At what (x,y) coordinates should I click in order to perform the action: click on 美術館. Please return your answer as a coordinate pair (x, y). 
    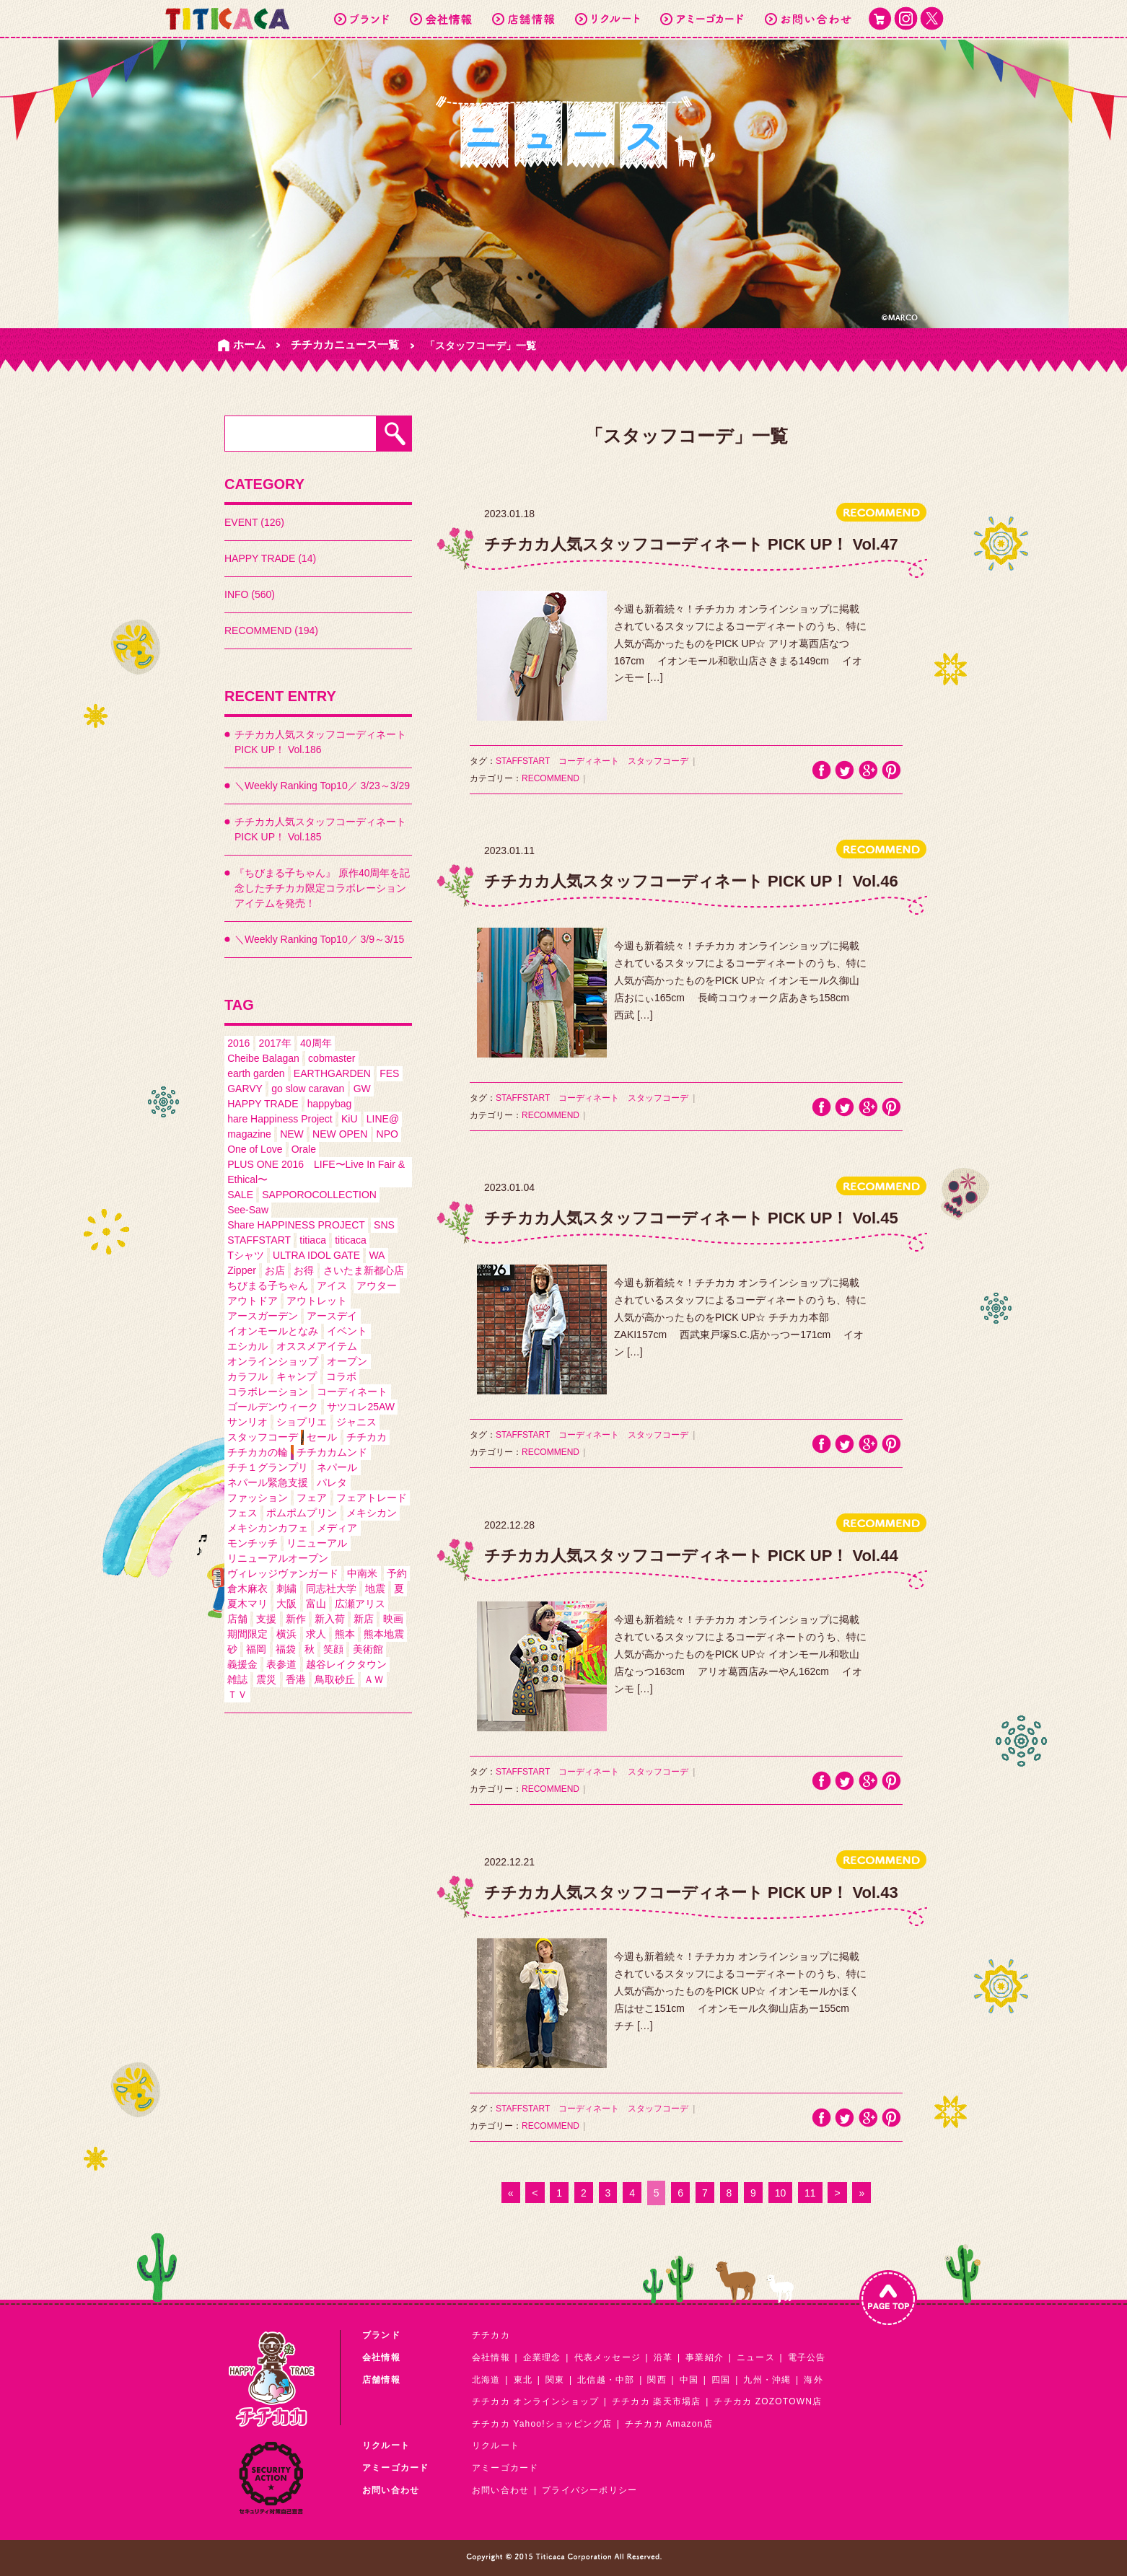
    Looking at the image, I should click on (368, 1649).